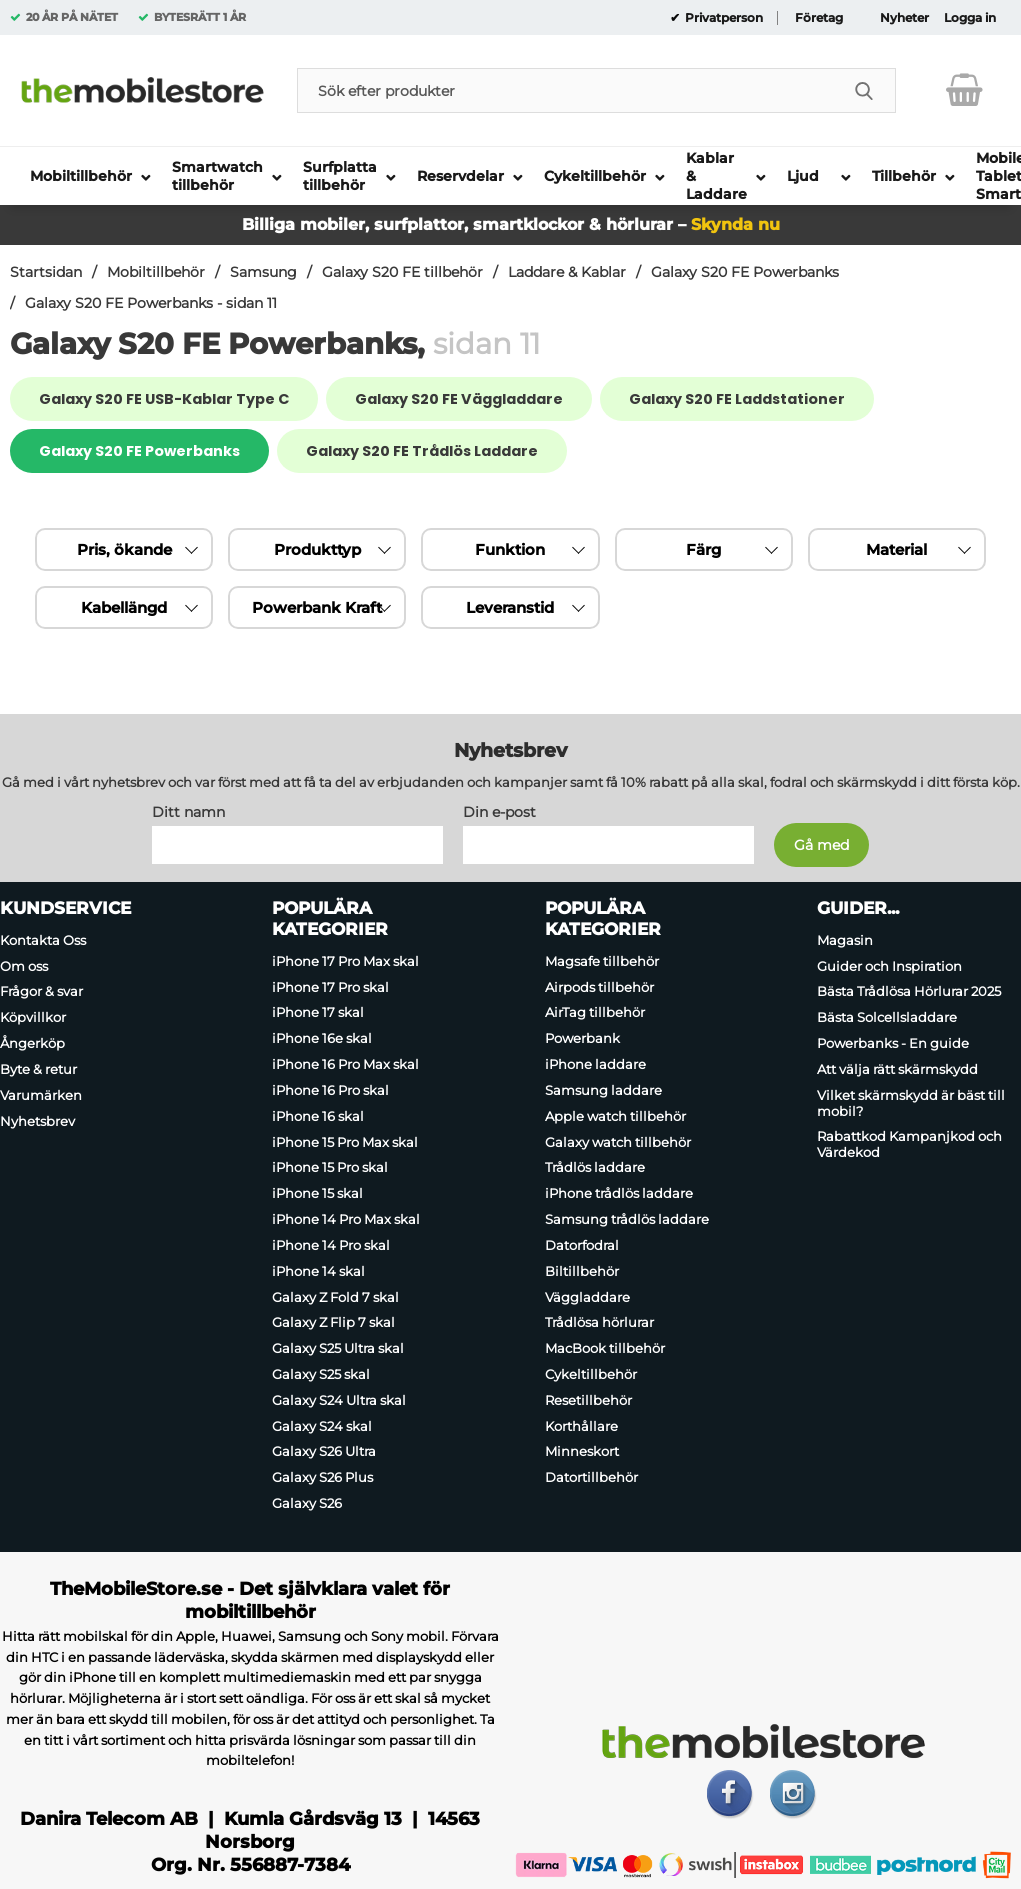 This screenshot has height=1889, width=1021. I want to click on iPhone 16 Pro Max skal, so click(345, 1064).